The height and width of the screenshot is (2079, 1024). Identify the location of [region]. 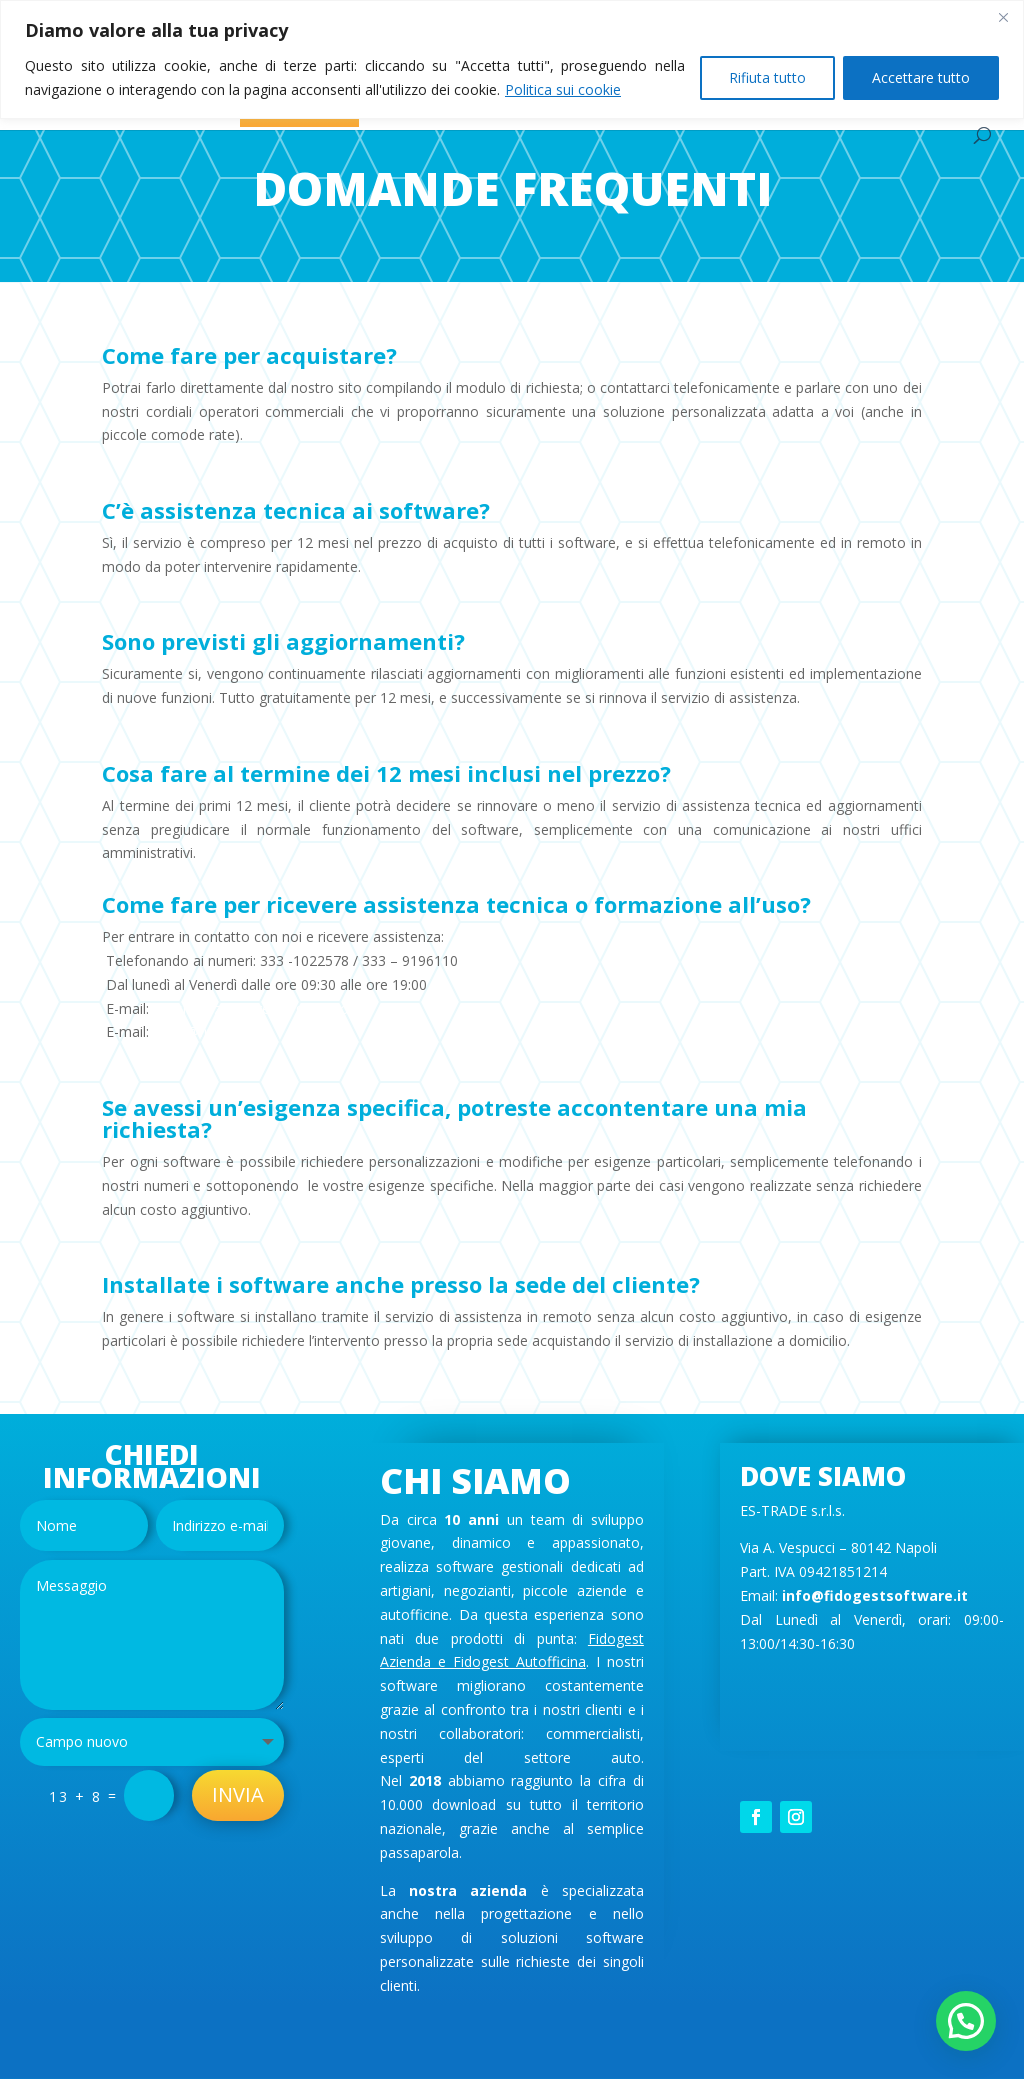
(512, 59).